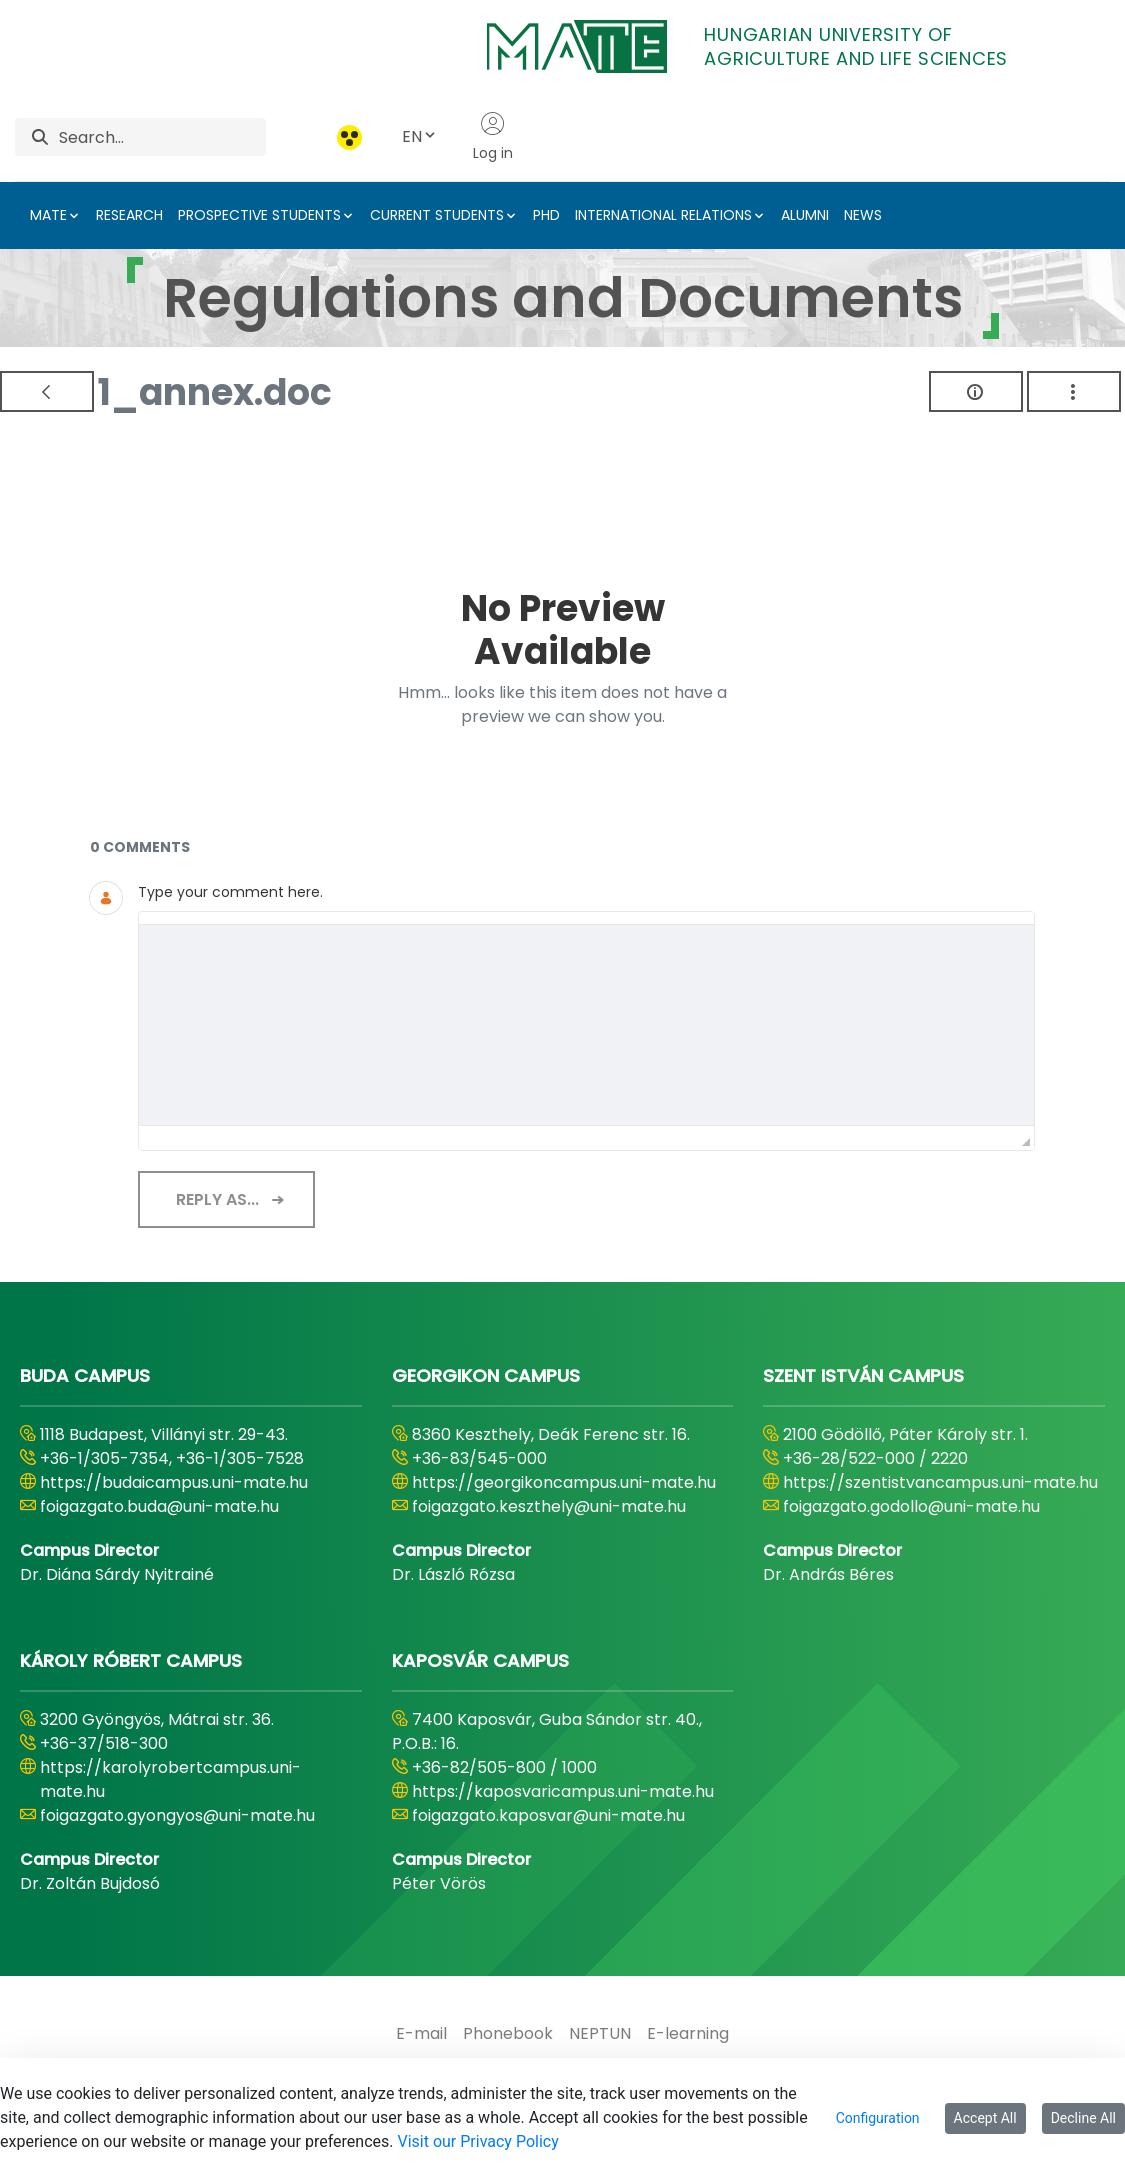 Image resolution: width=1125 pixels, height=2178 pixels. Describe the element at coordinates (564, 1482) in the screenshot. I see `https://georgikoncampus.uni-mate.hu` at that location.